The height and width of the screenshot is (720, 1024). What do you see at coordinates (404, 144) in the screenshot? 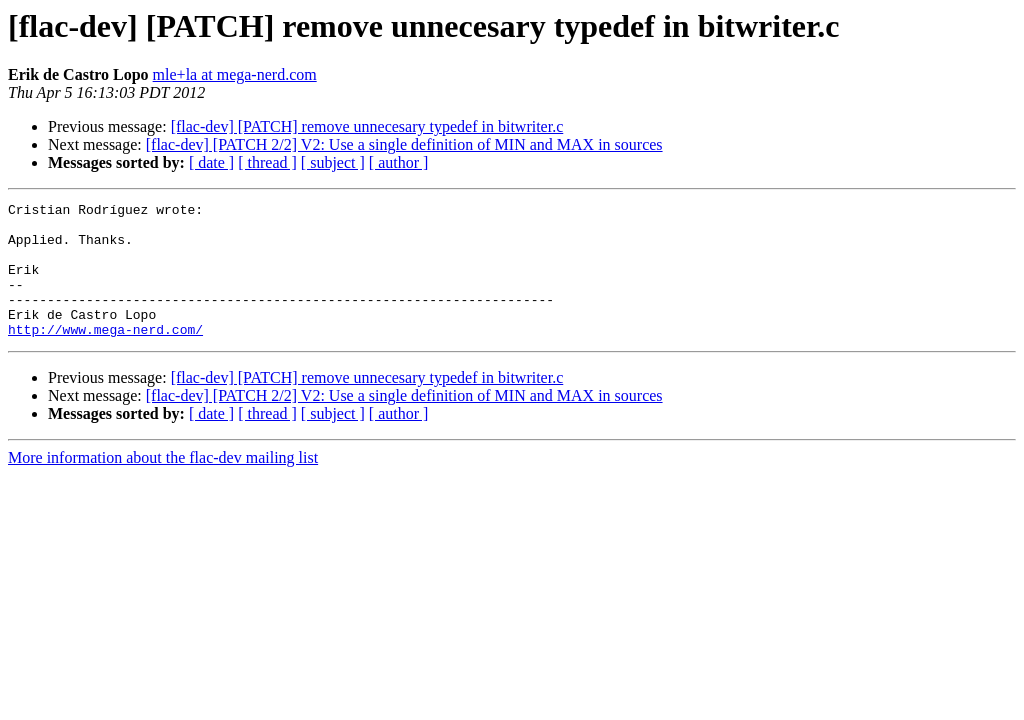
I see `[flac-dev] [PATCH 2/2] V2: Use a single definition of MIN and MAX in sources` at bounding box center [404, 144].